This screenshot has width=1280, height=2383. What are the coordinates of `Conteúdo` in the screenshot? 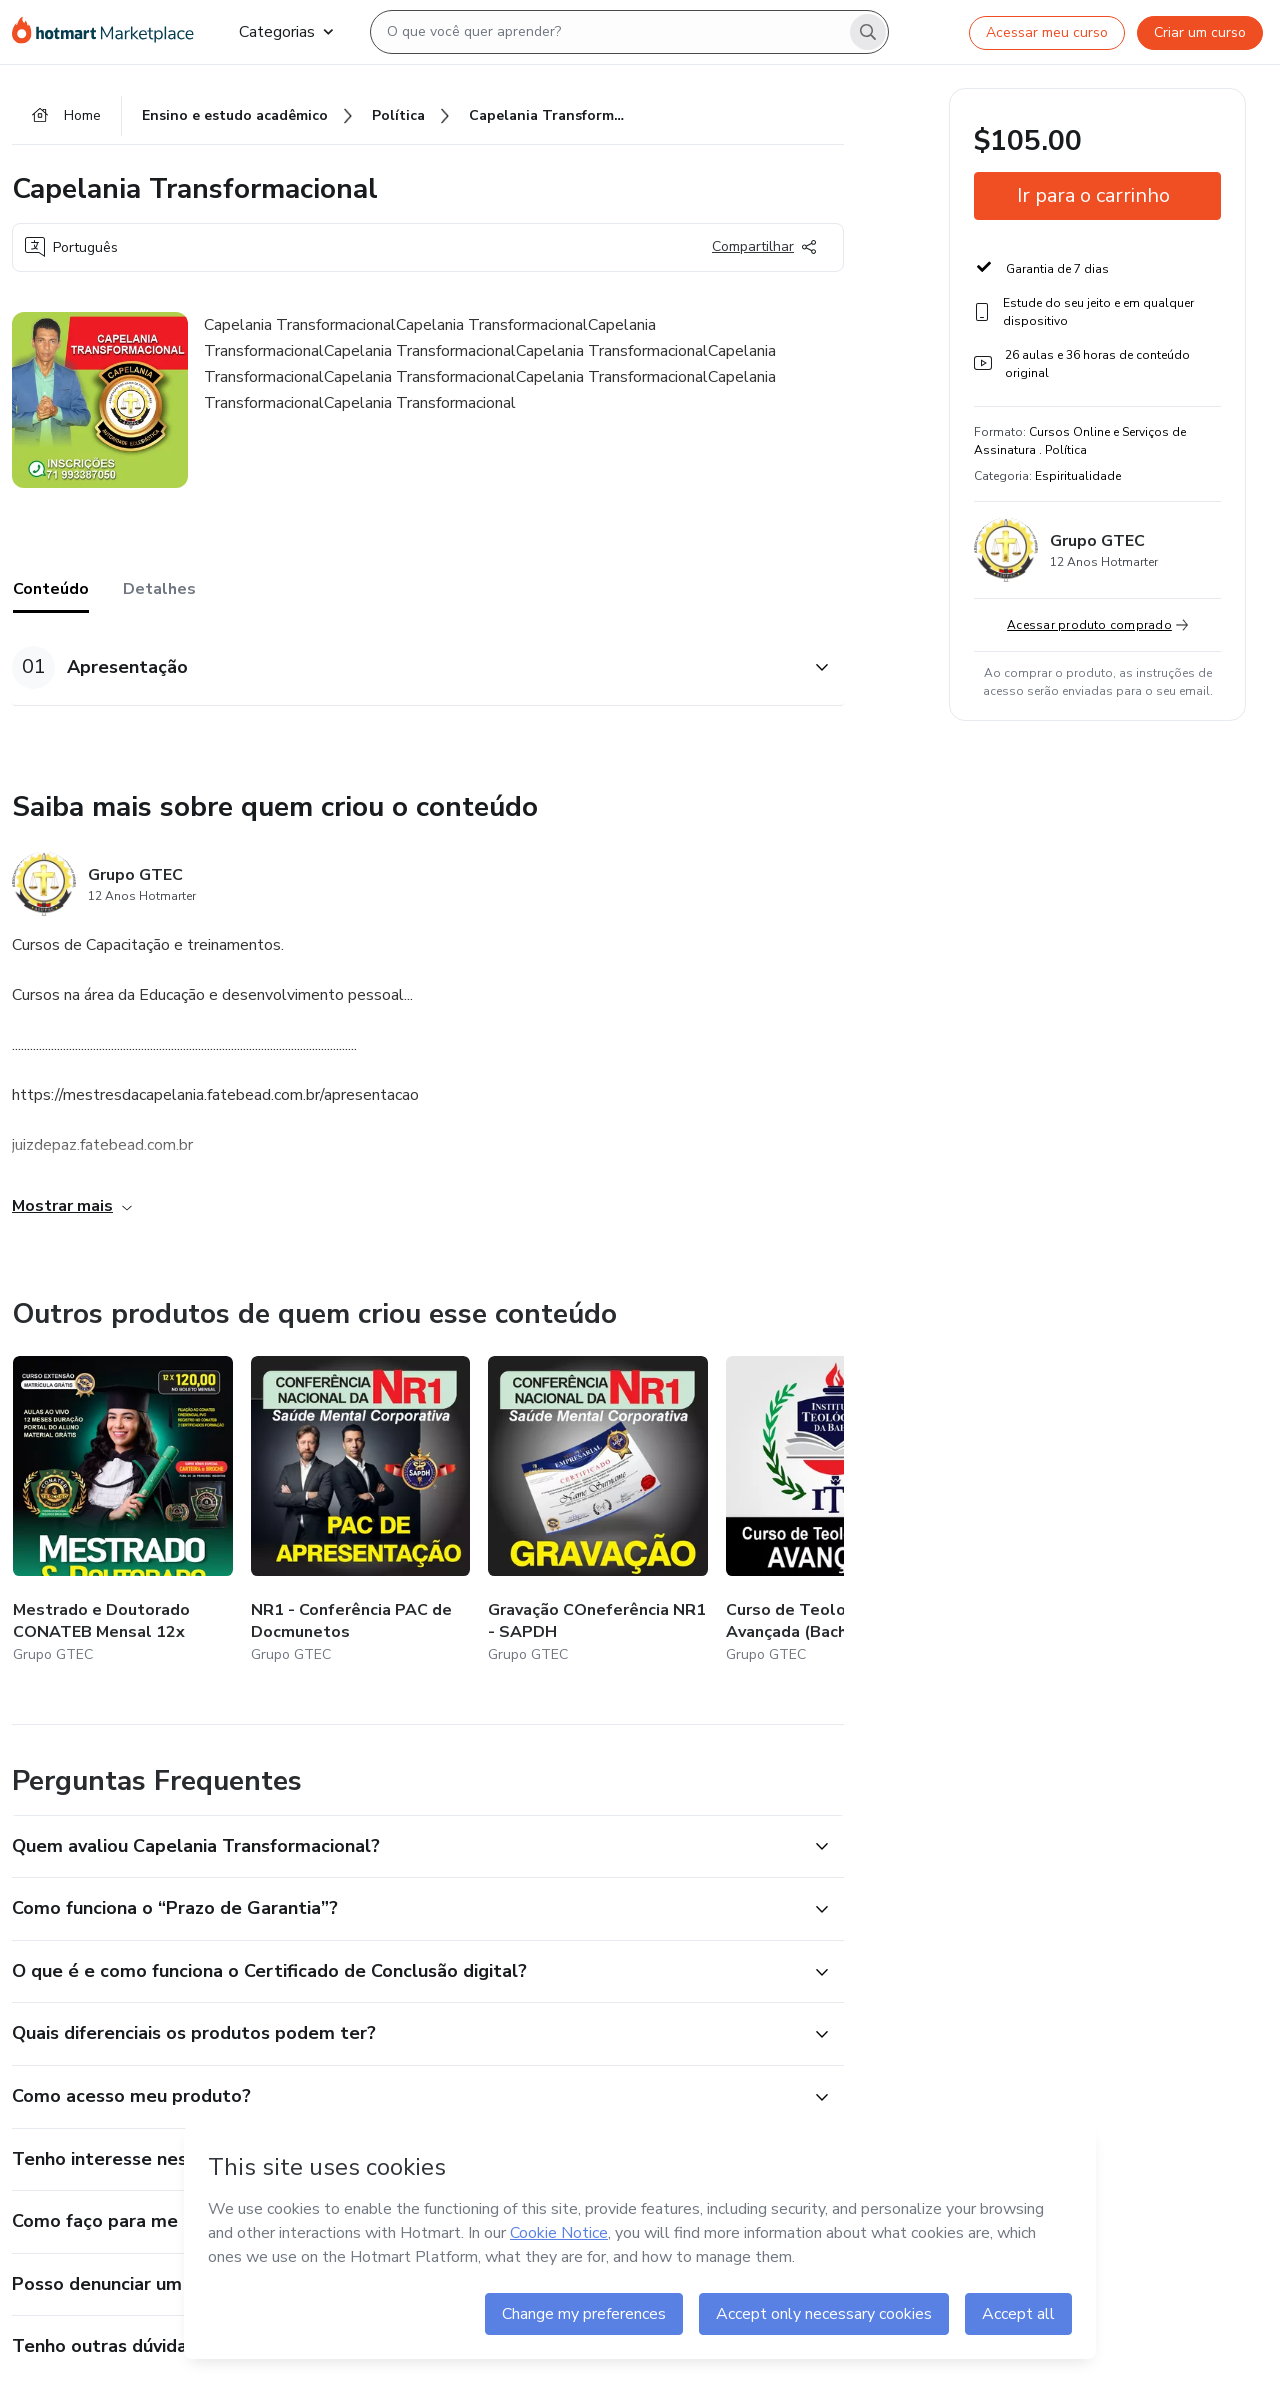 It's located at (51, 589).